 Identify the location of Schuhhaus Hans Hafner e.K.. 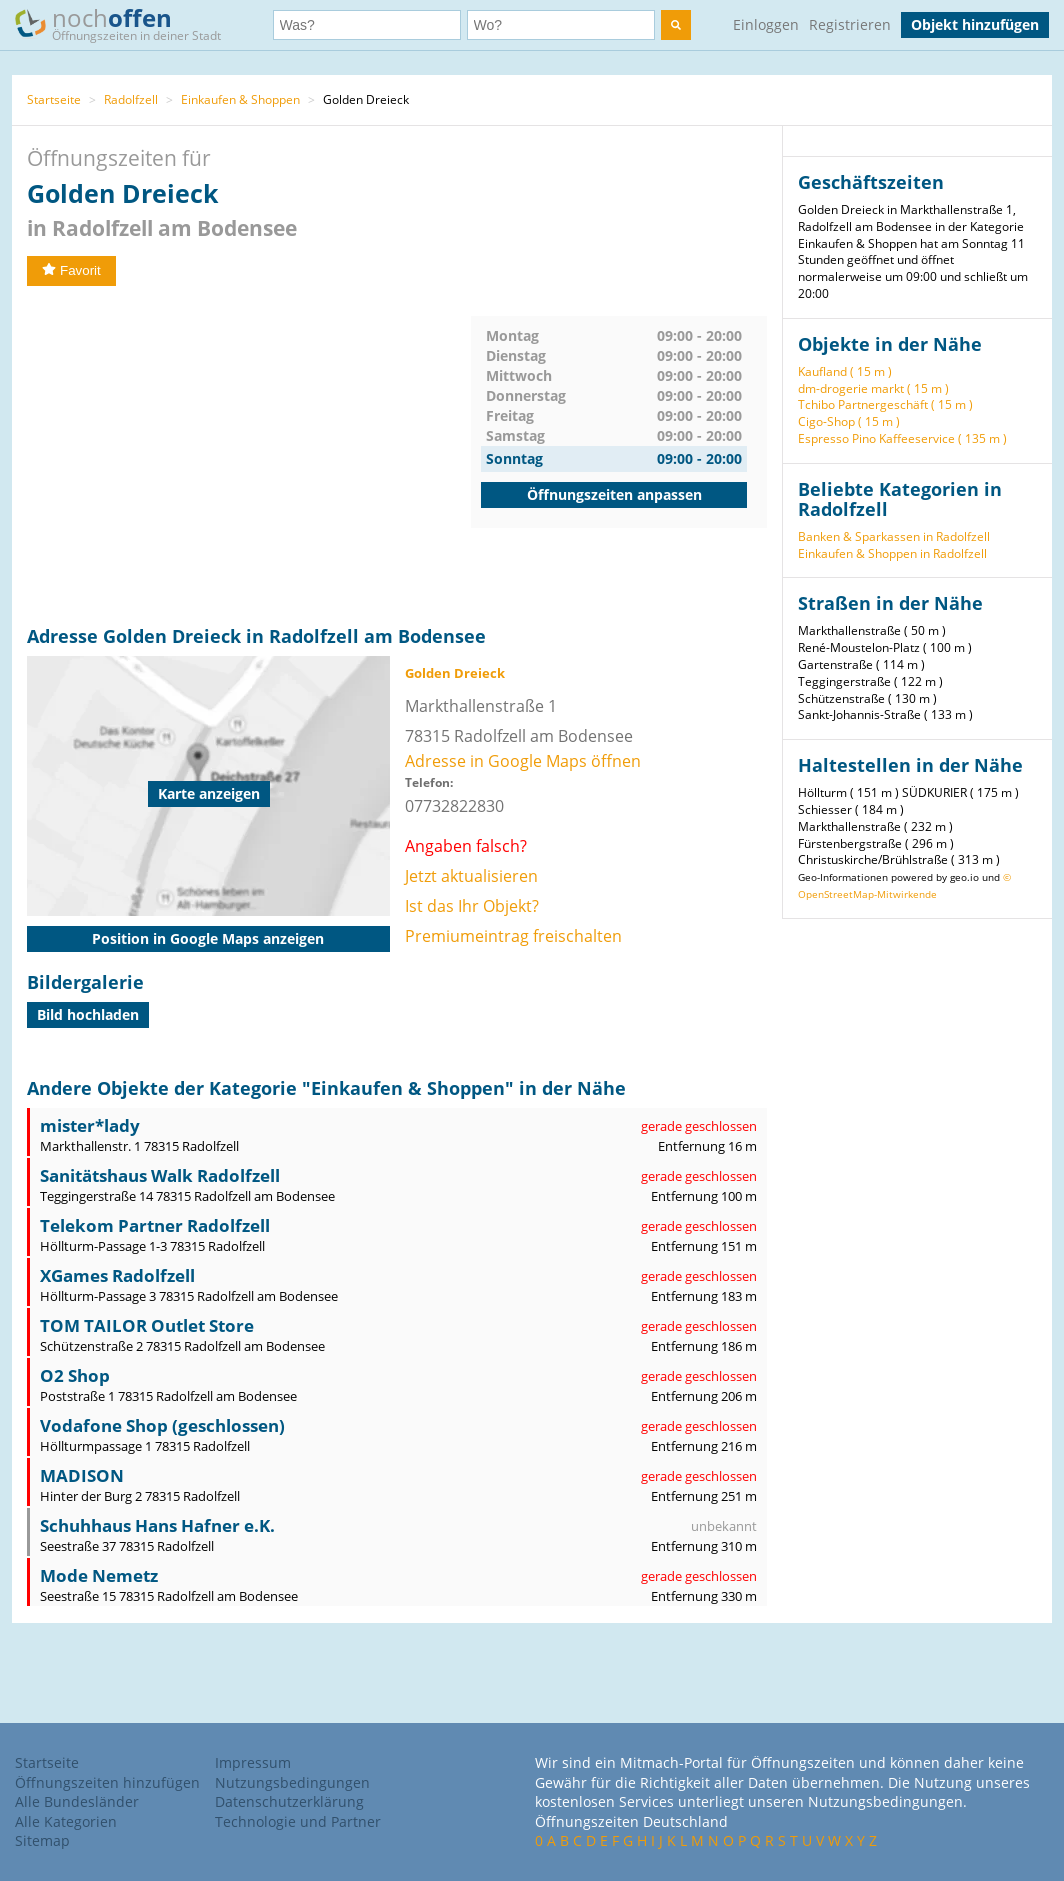
(157, 1525).